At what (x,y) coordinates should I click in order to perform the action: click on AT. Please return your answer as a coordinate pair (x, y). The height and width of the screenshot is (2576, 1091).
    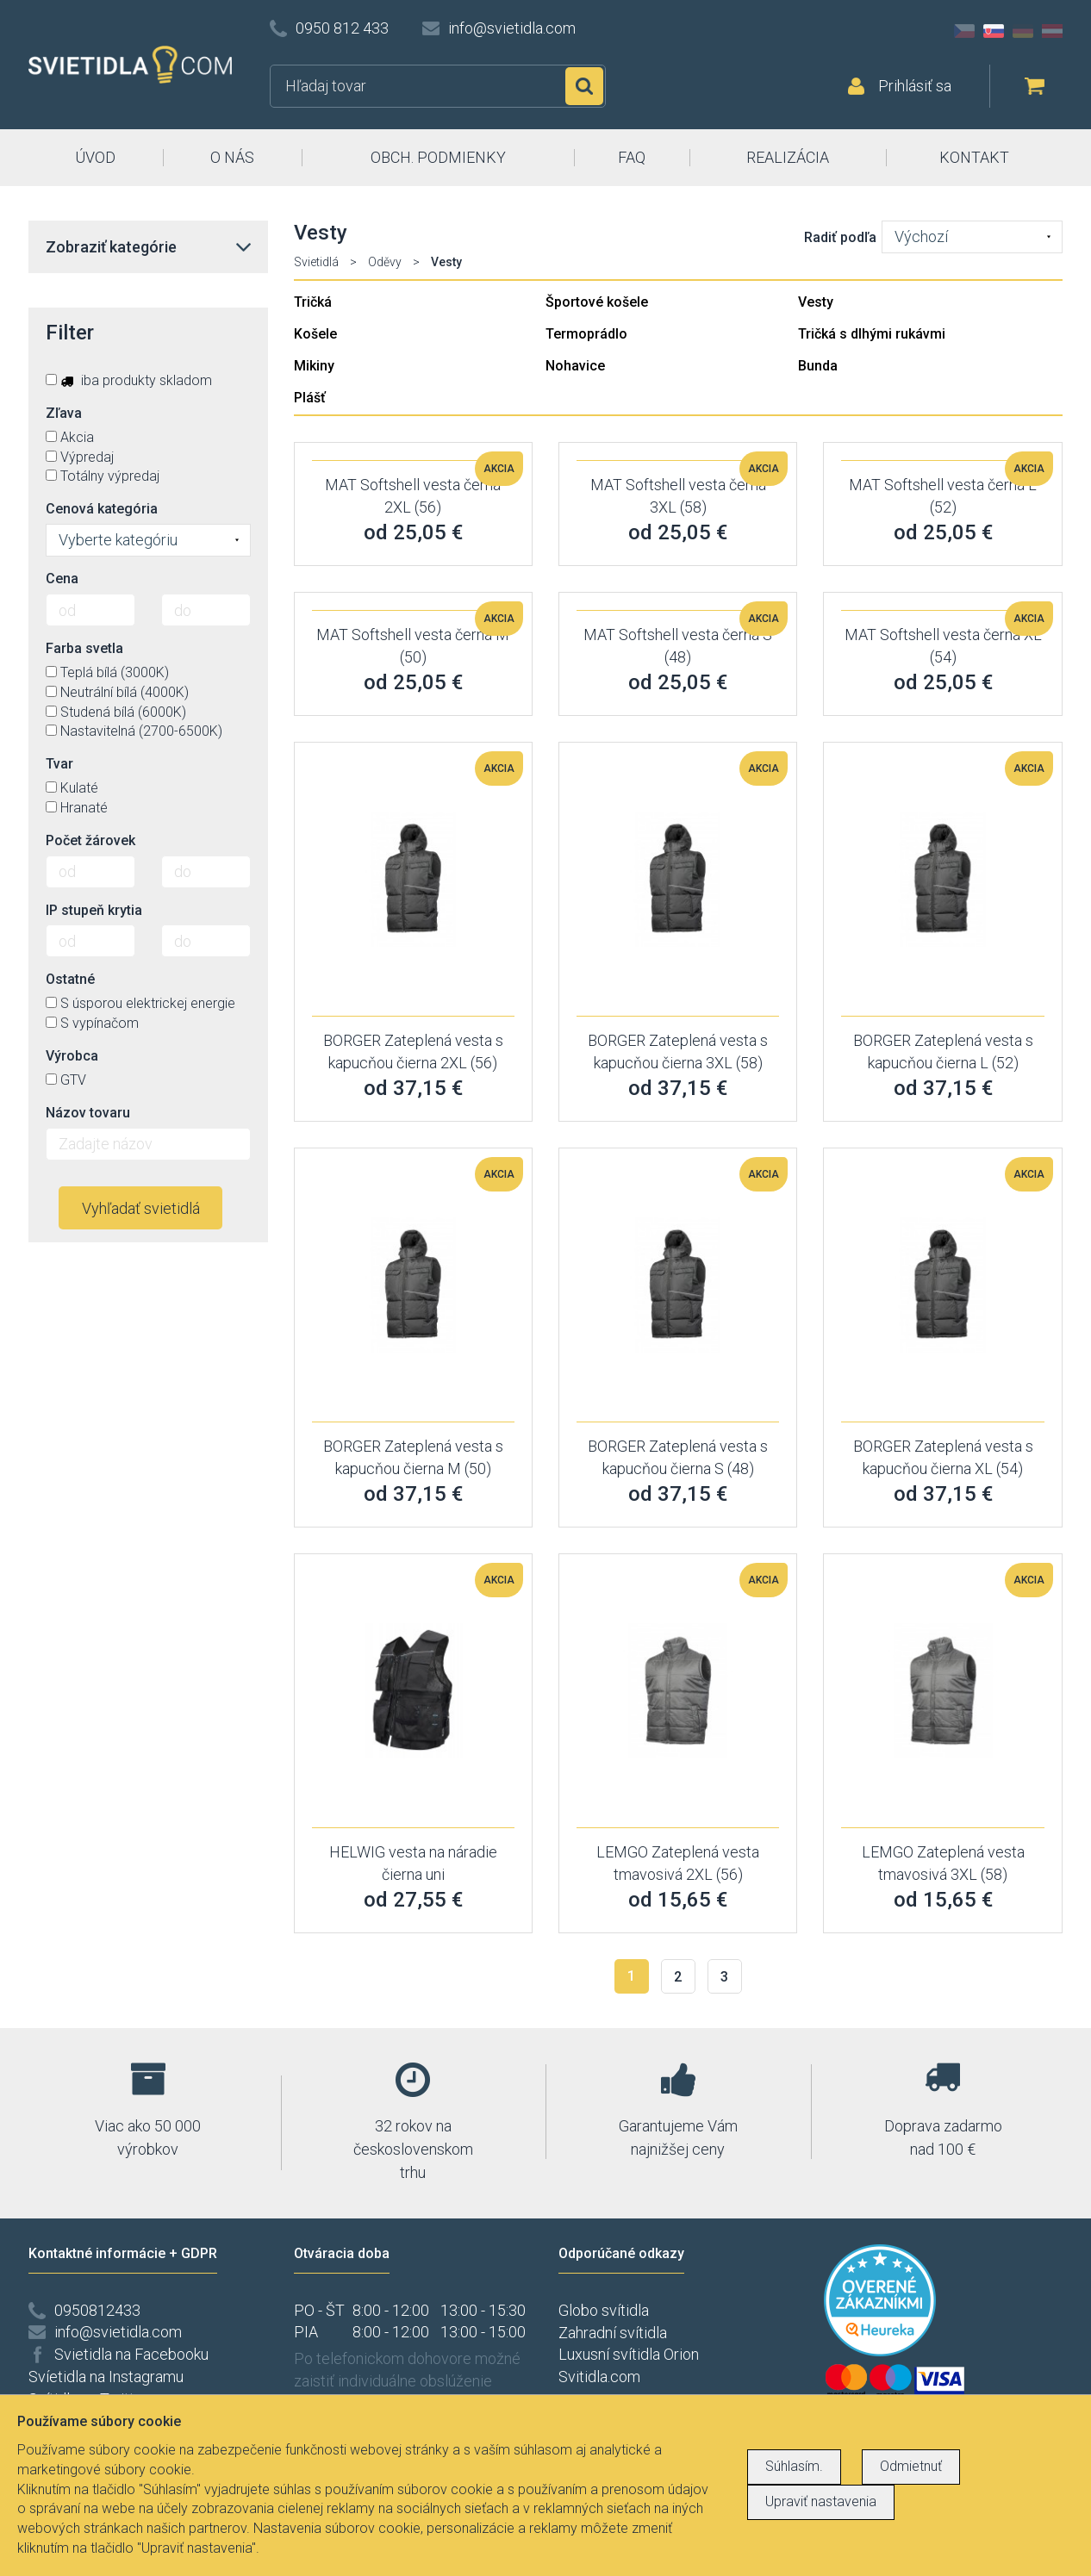
    Looking at the image, I should click on (1052, 31).